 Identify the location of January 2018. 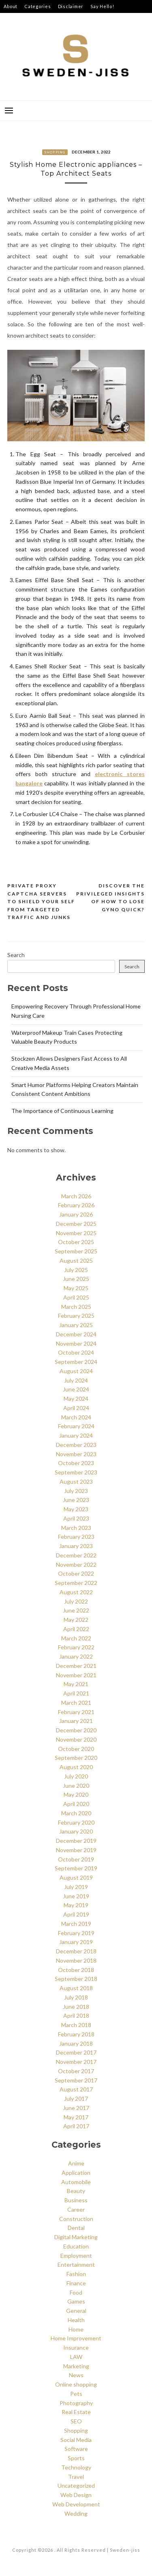
(76, 2043).